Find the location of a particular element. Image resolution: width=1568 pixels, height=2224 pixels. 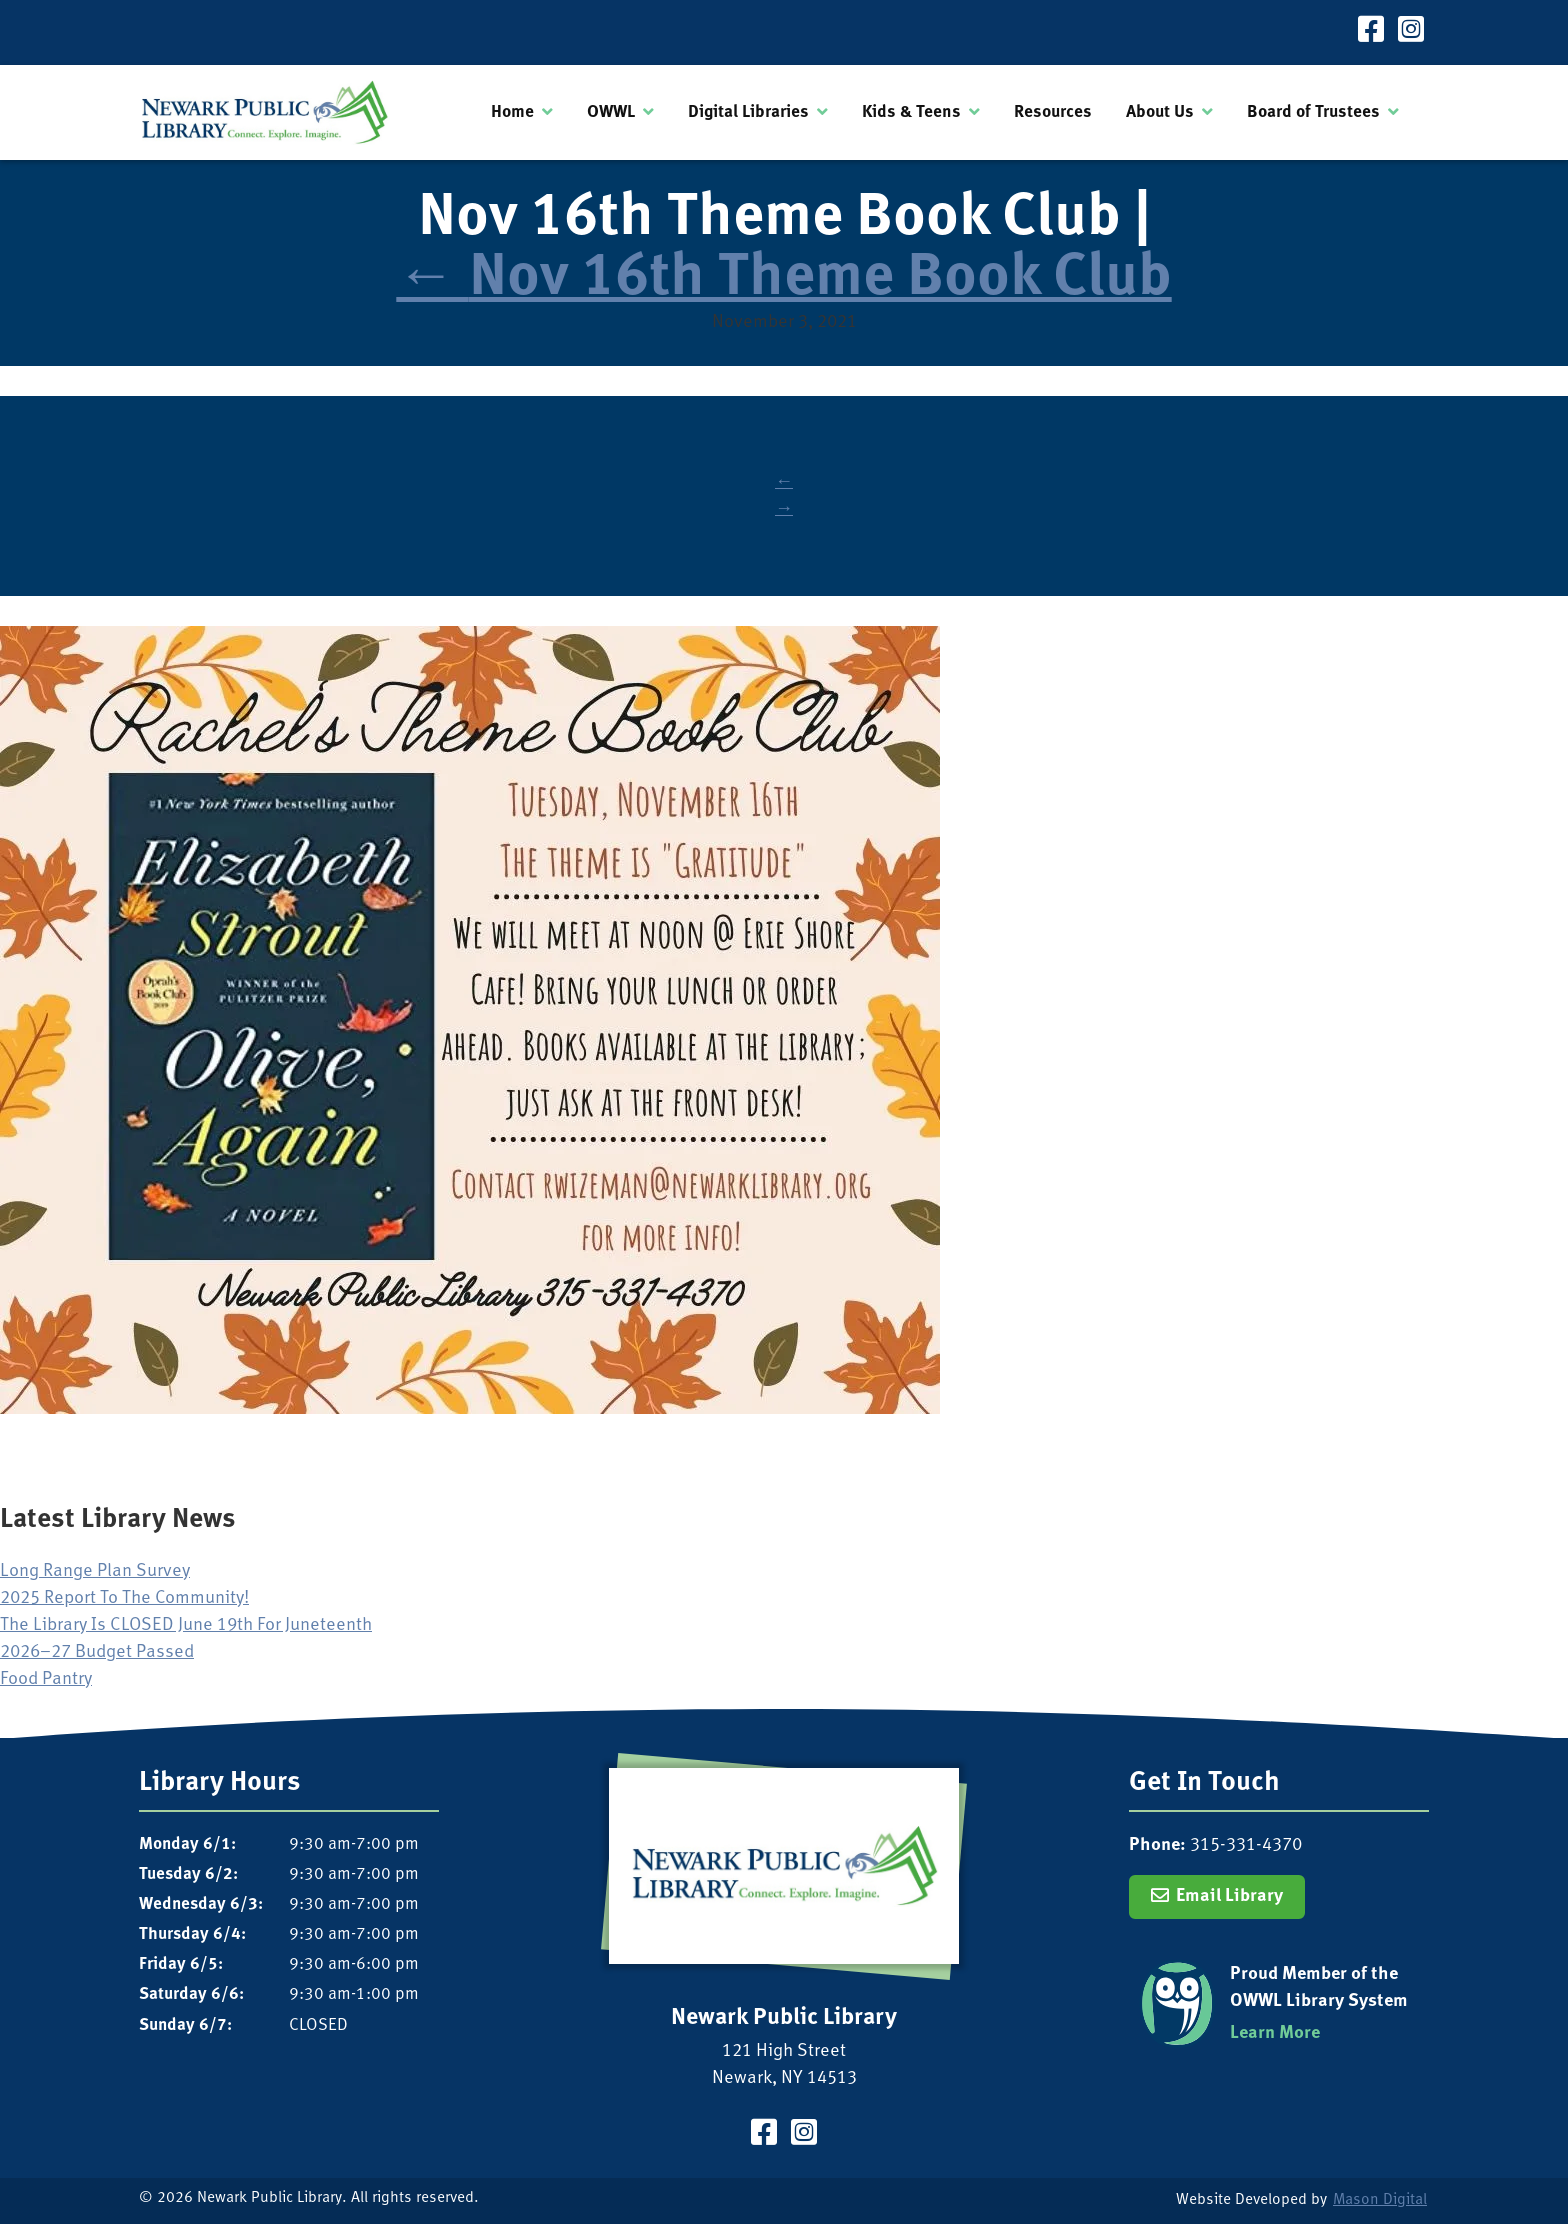

Nov 16th Theme Book Club is located at coordinates (783, 279).